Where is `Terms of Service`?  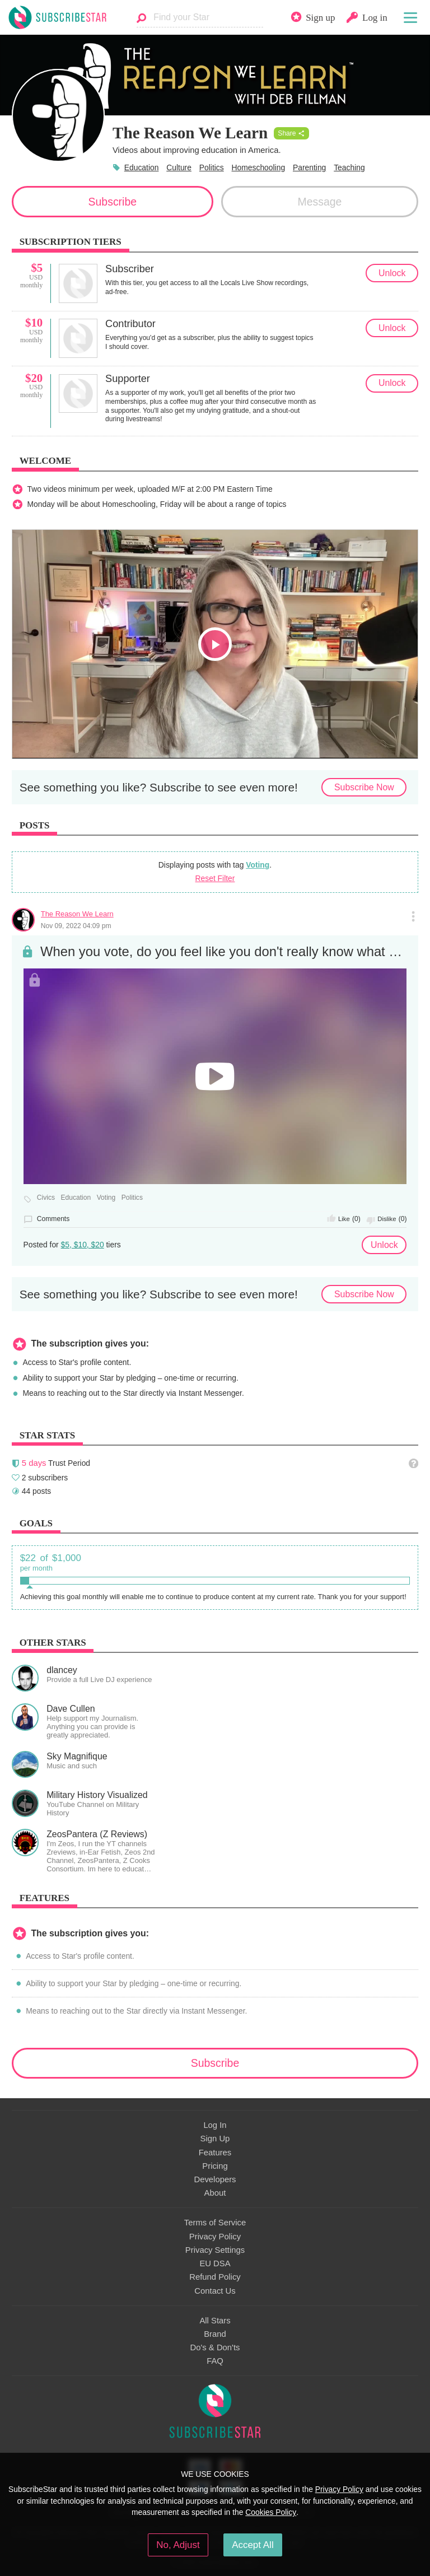 Terms of Service is located at coordinates (215, 2222).